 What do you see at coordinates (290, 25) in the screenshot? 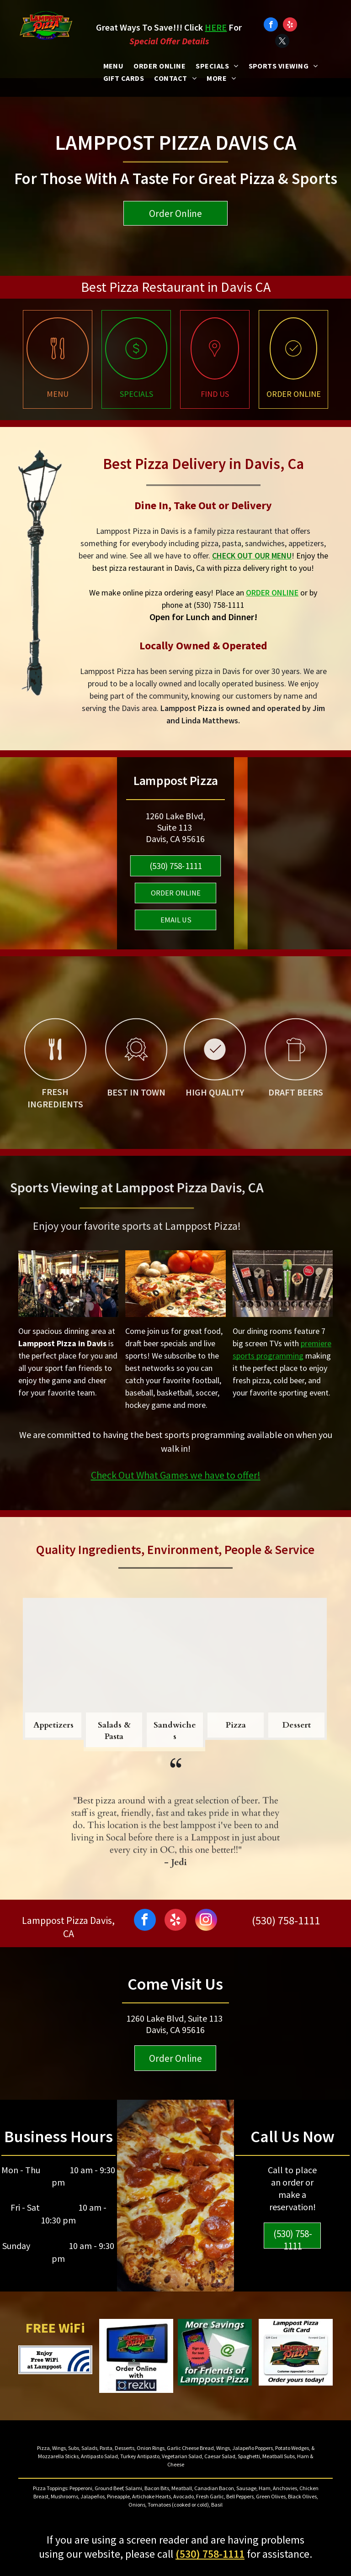
I see `[yelp]` at bounding box center [290, 25].